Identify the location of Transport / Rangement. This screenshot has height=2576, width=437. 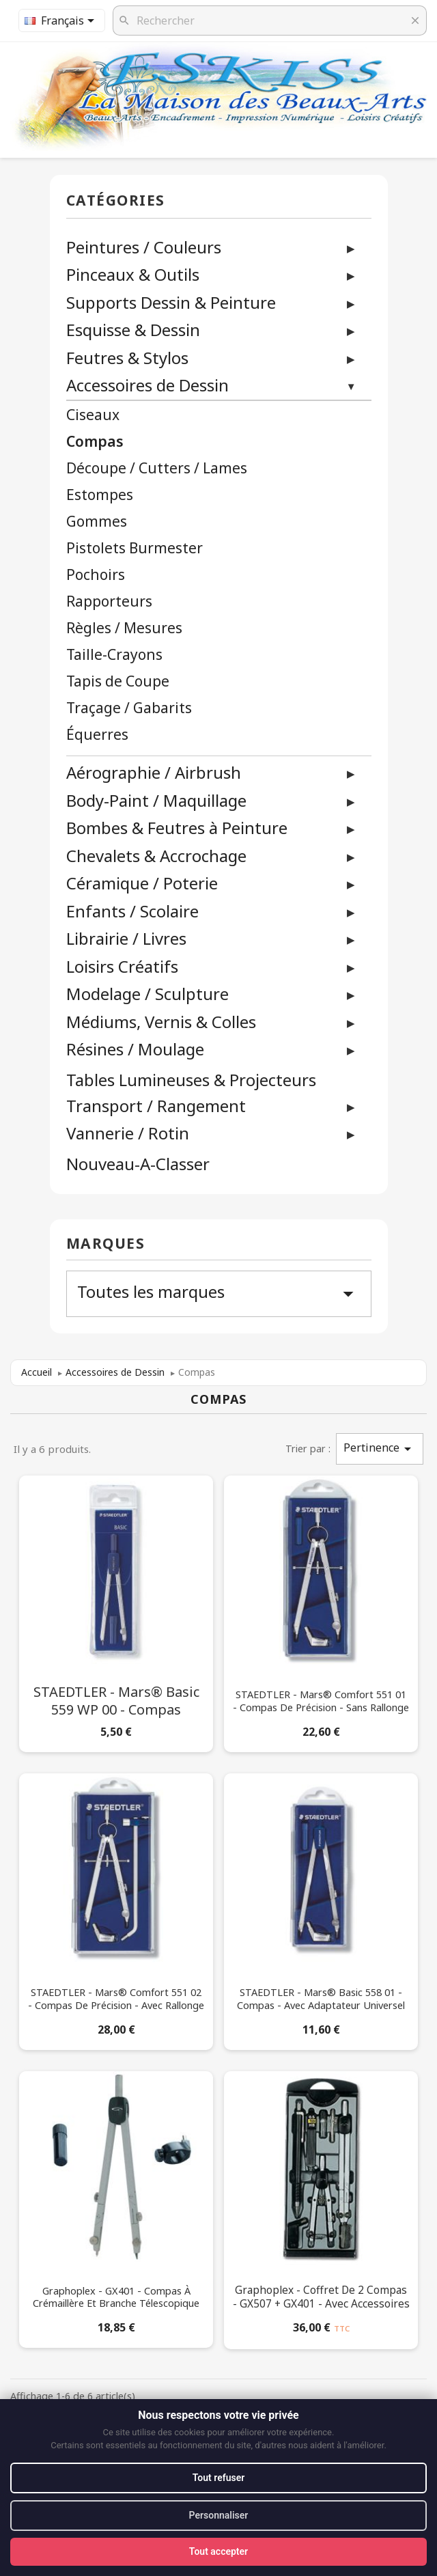
(156, 1105).